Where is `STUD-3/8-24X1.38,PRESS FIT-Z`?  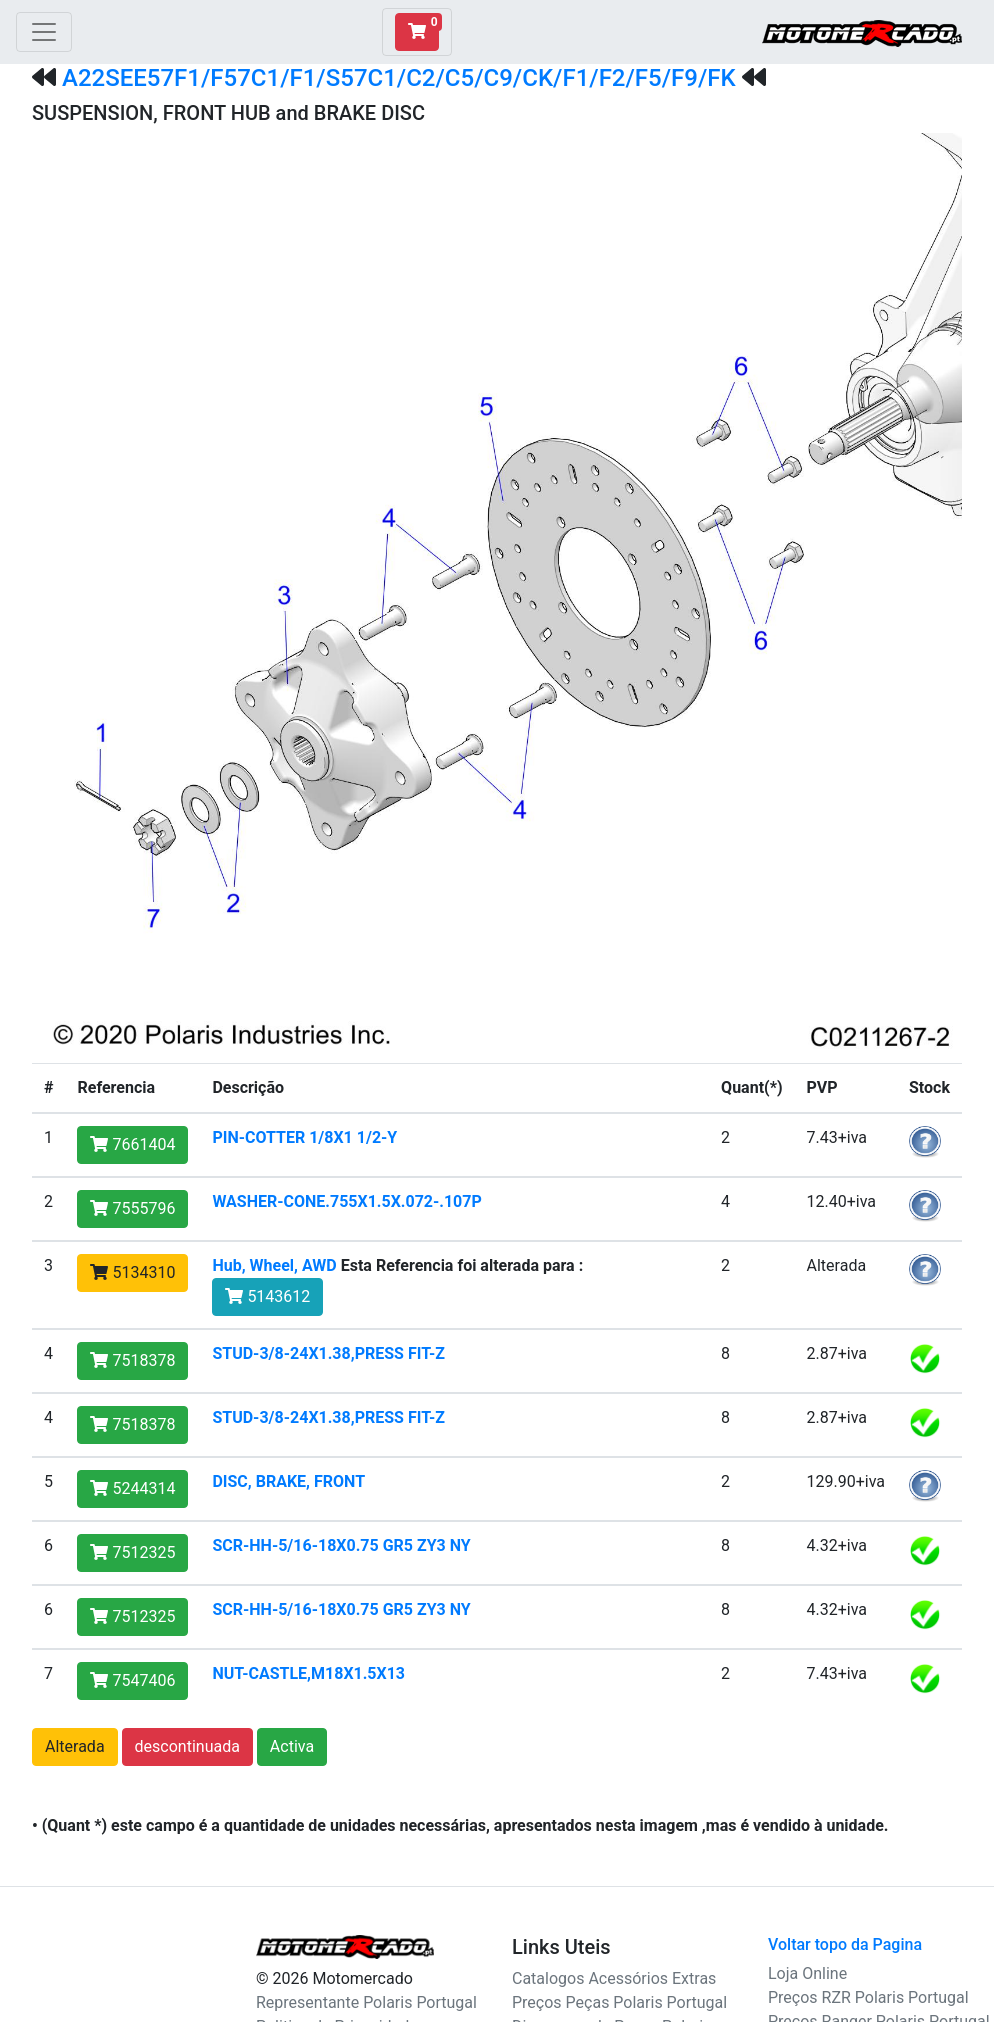 STUD-3/8-24X1.38,PRESS FIT-Z is located at coordinates (328, 1353).